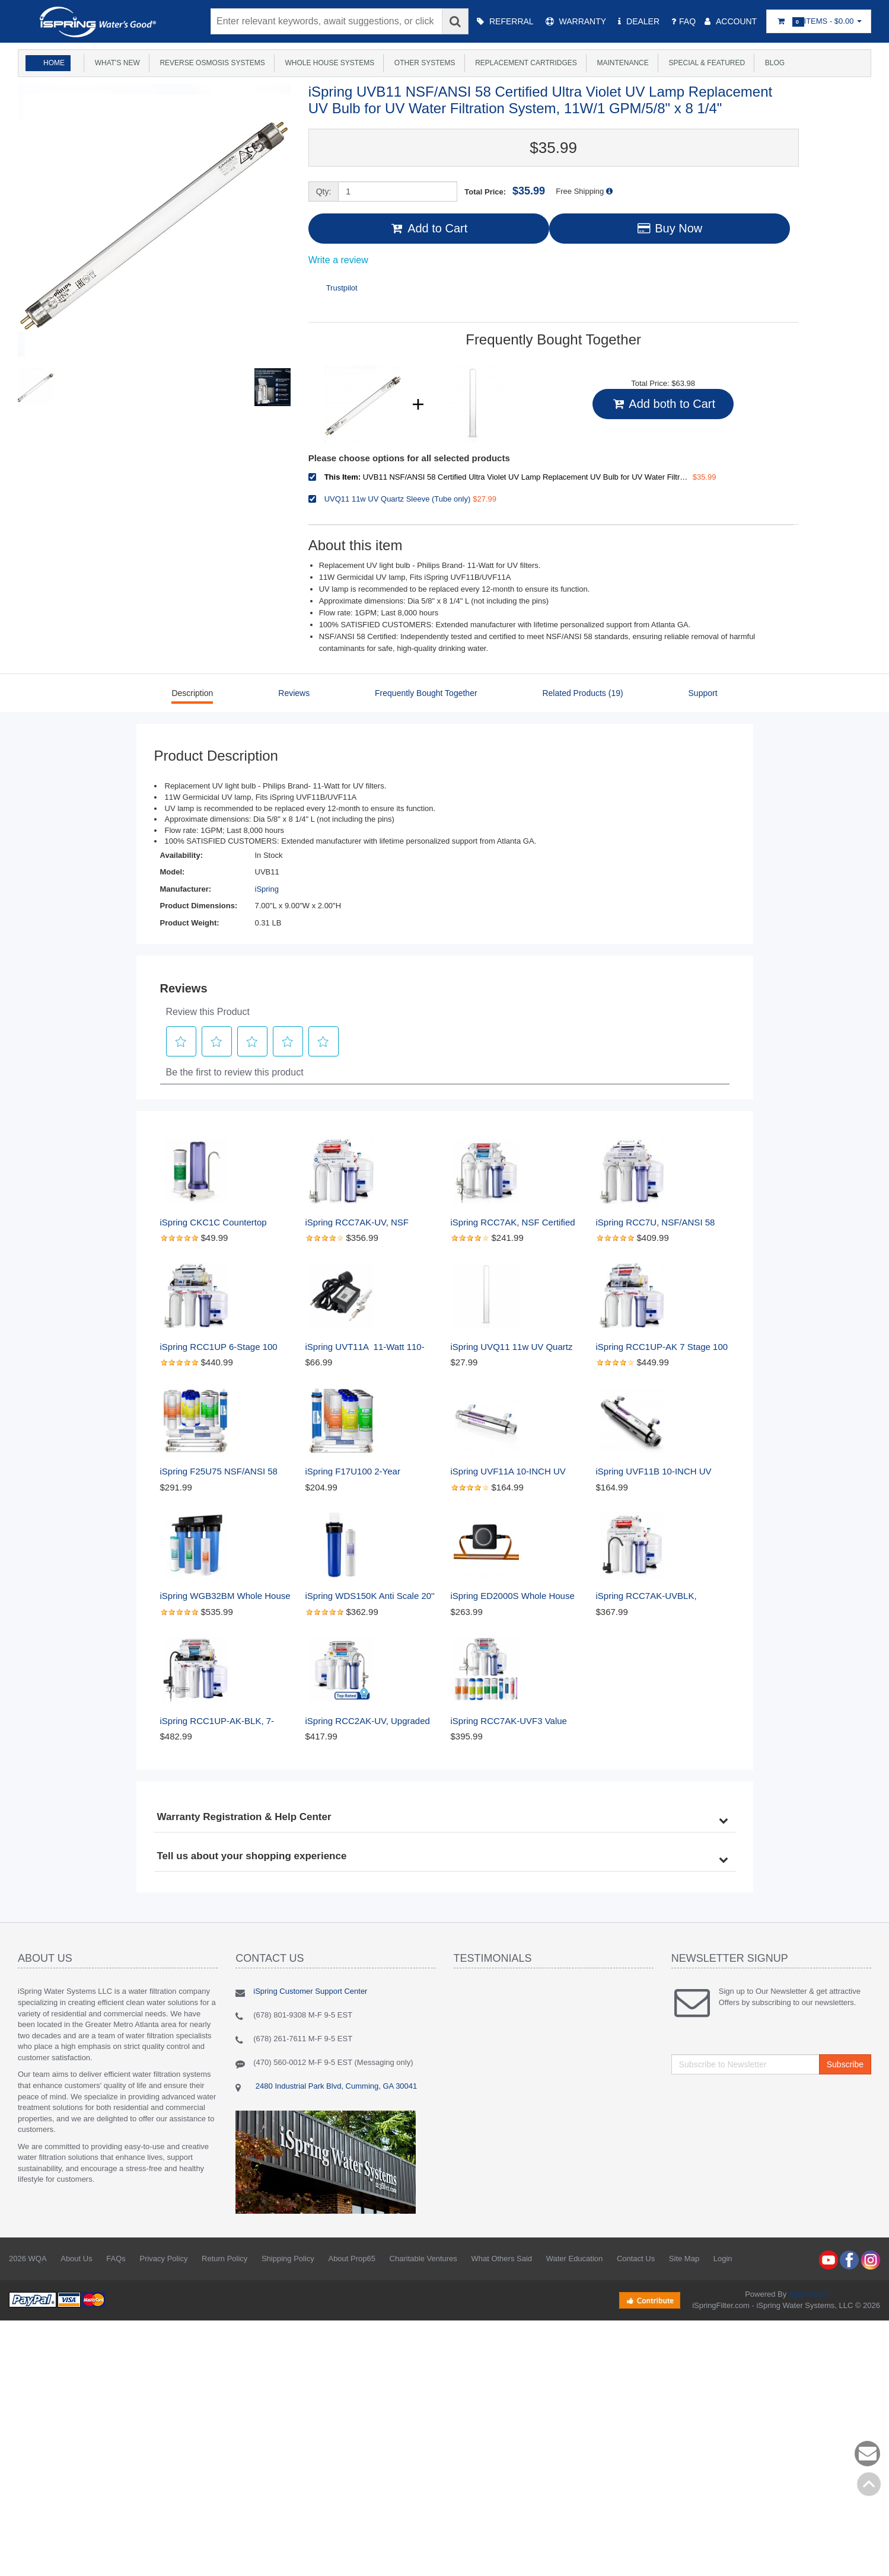 The height and width of the screenshot is (2576, 889). I want to click on Add to Cart, so click(428, 228).